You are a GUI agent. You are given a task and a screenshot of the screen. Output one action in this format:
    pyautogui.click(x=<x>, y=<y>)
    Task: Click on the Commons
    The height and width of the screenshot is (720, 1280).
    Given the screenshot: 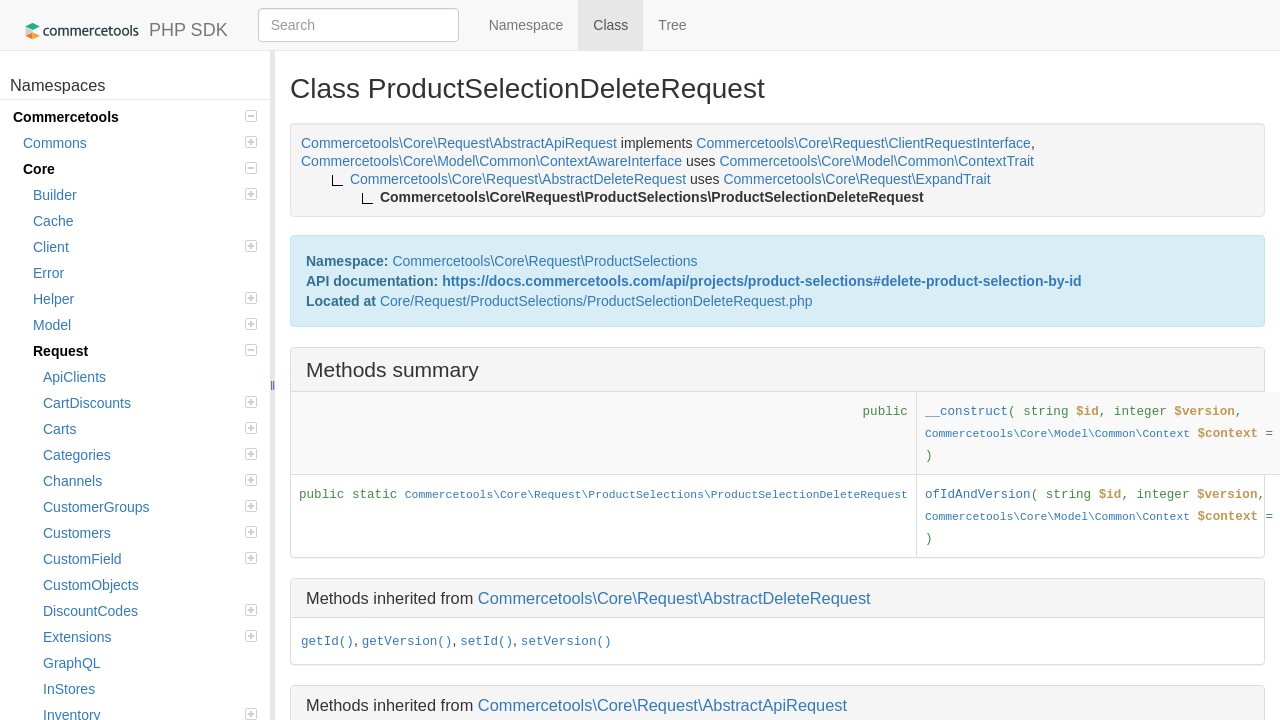 What is the action you would take?
    pyautogui.click(x=140, y=143)
    